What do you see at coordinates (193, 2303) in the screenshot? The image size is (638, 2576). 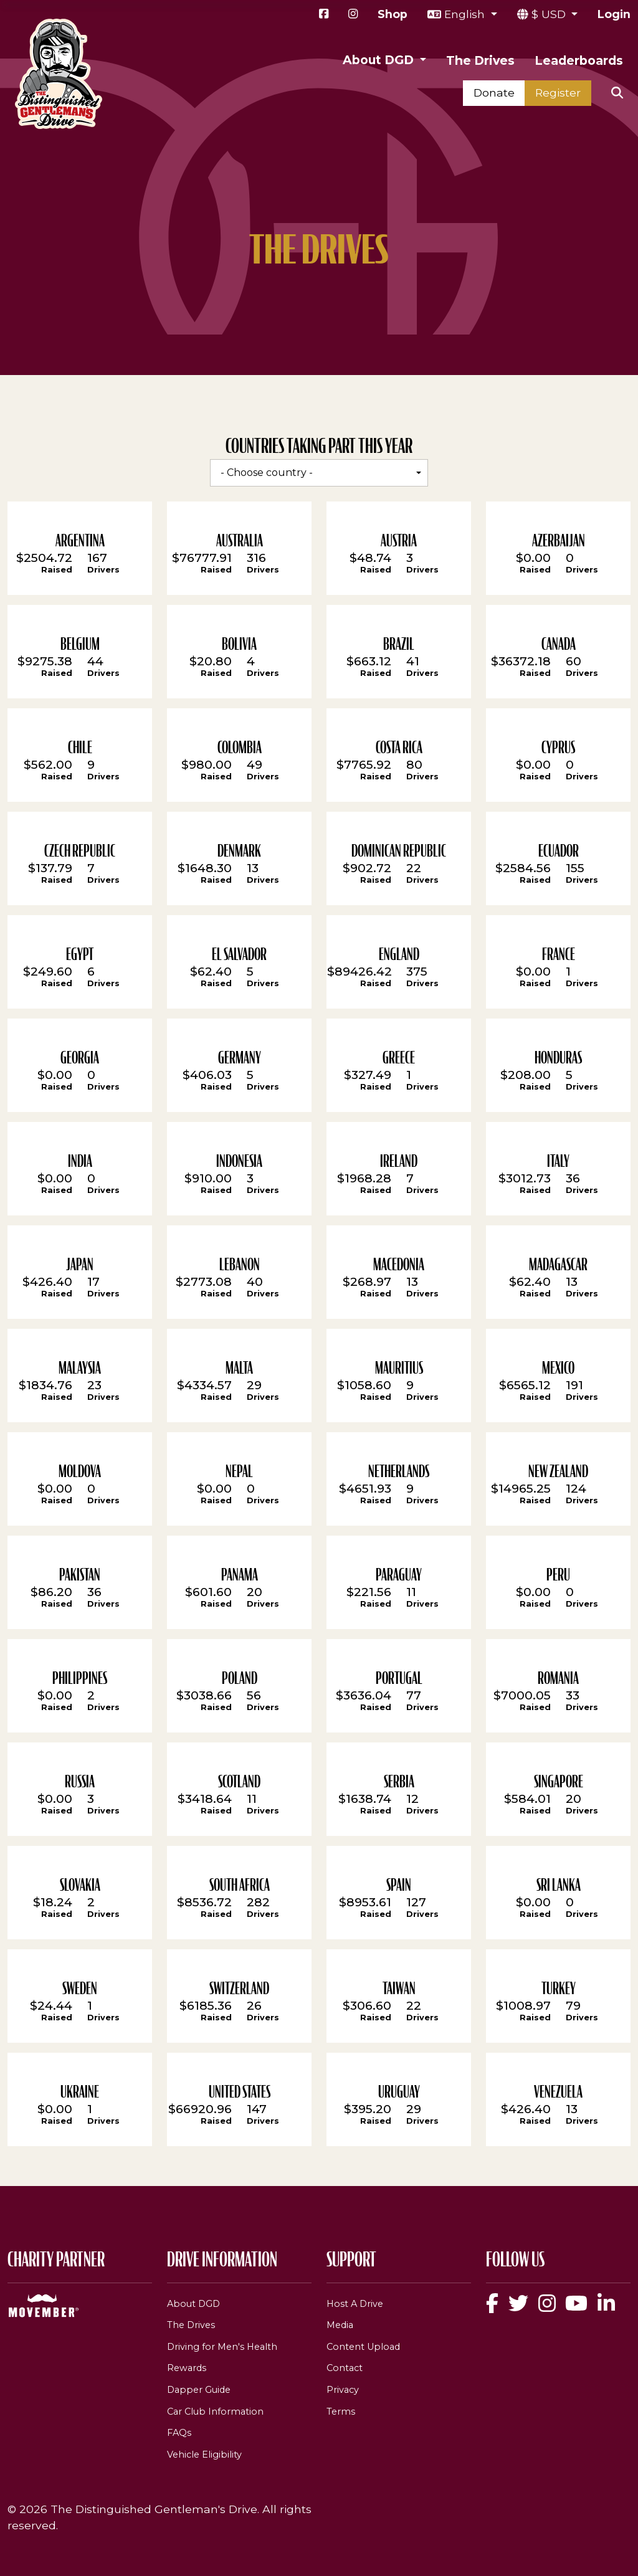 I see `About DGD` at bounding box center [193, 2303].